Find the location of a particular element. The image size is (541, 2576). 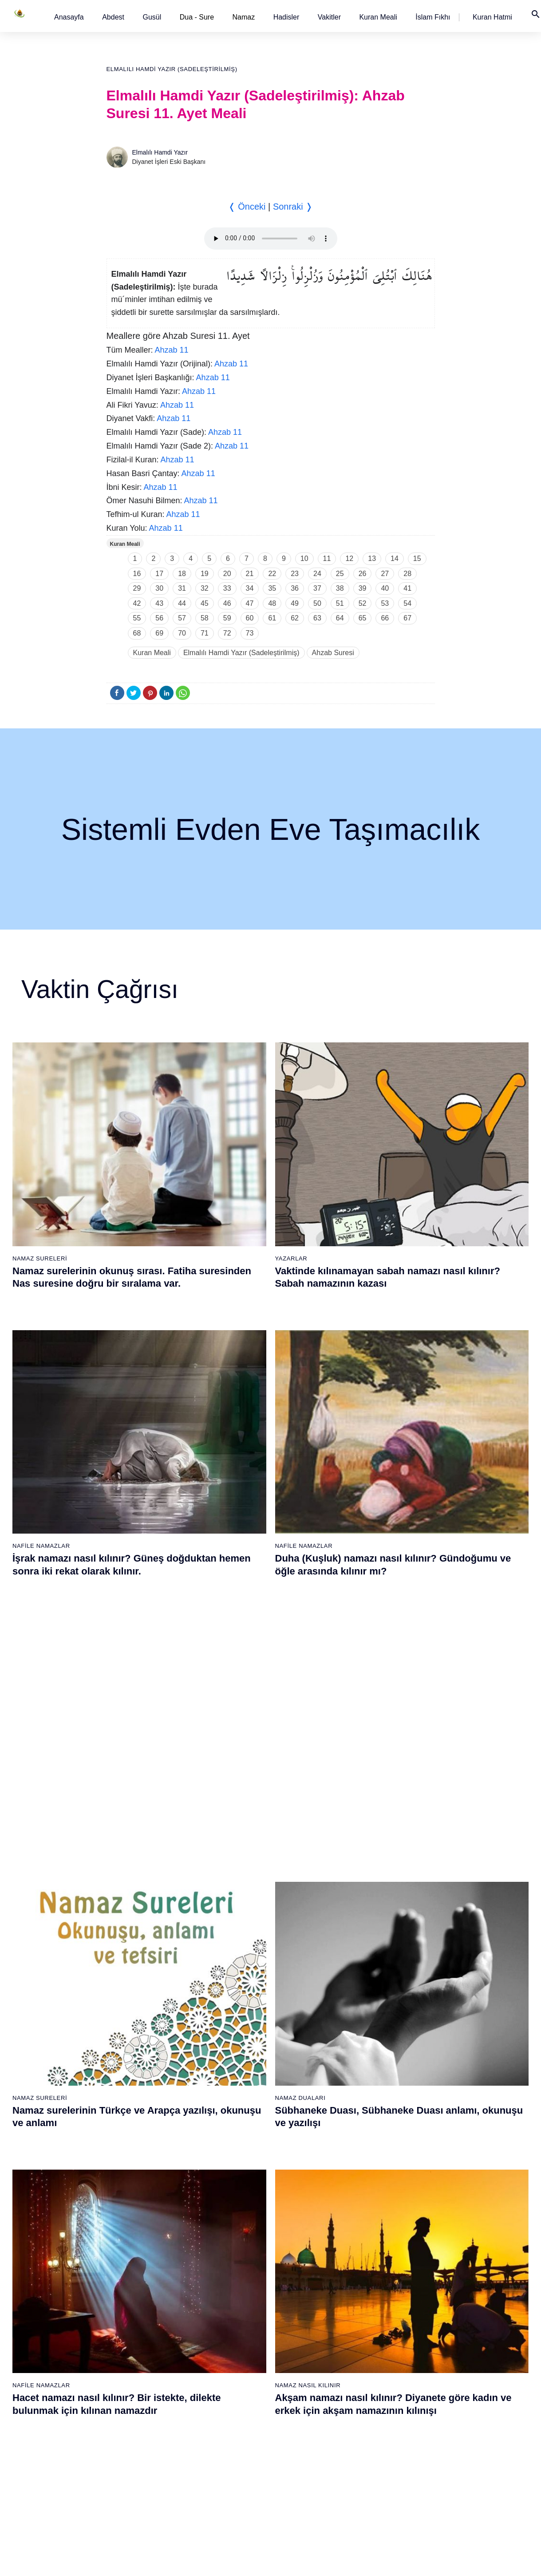

57 is located at coordinates (182, 618).